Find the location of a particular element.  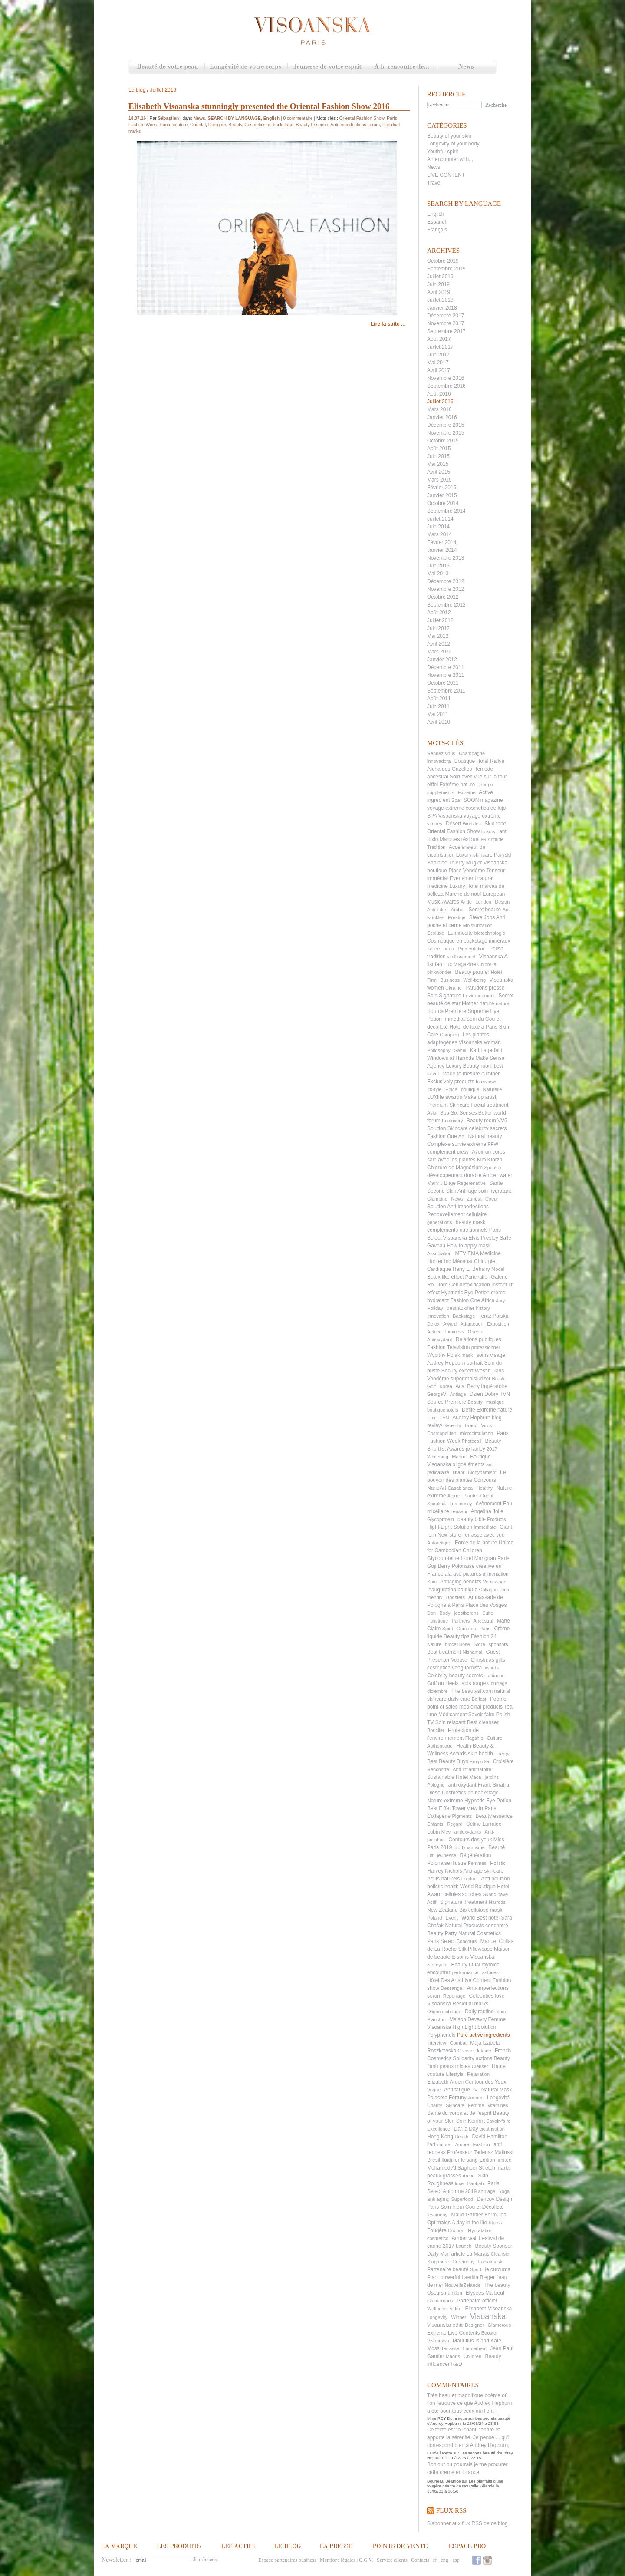

Juillet 2016 is located at coordinates (440, 402).